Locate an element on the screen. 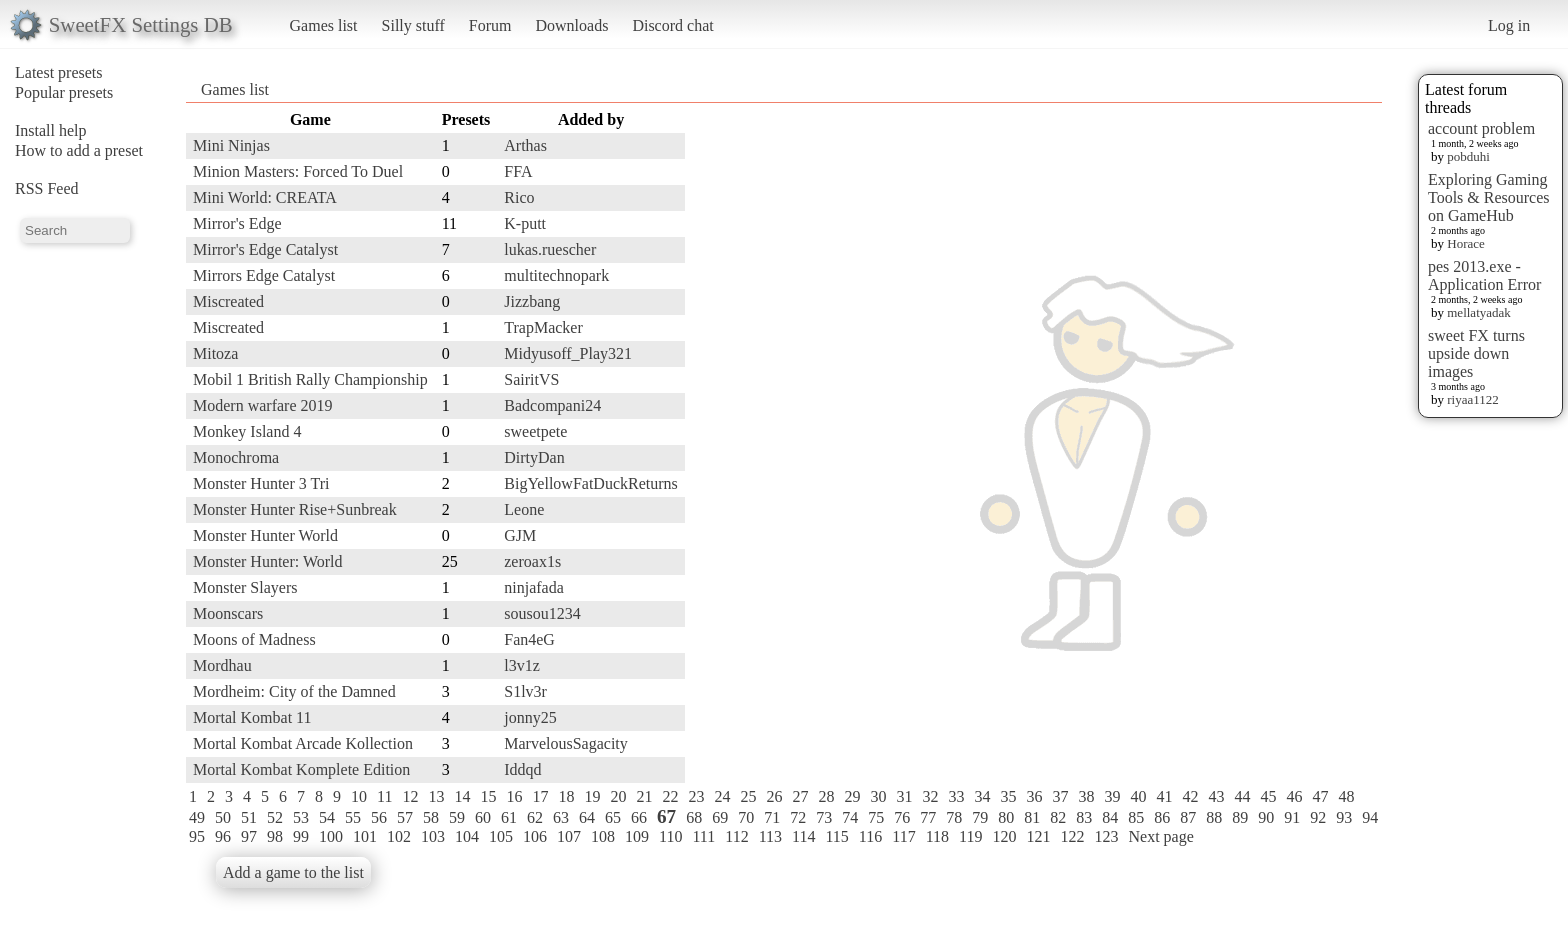 The image size is (1568, 928). Minion Masters: Forced To Duel is located at coordinates (298, 171).